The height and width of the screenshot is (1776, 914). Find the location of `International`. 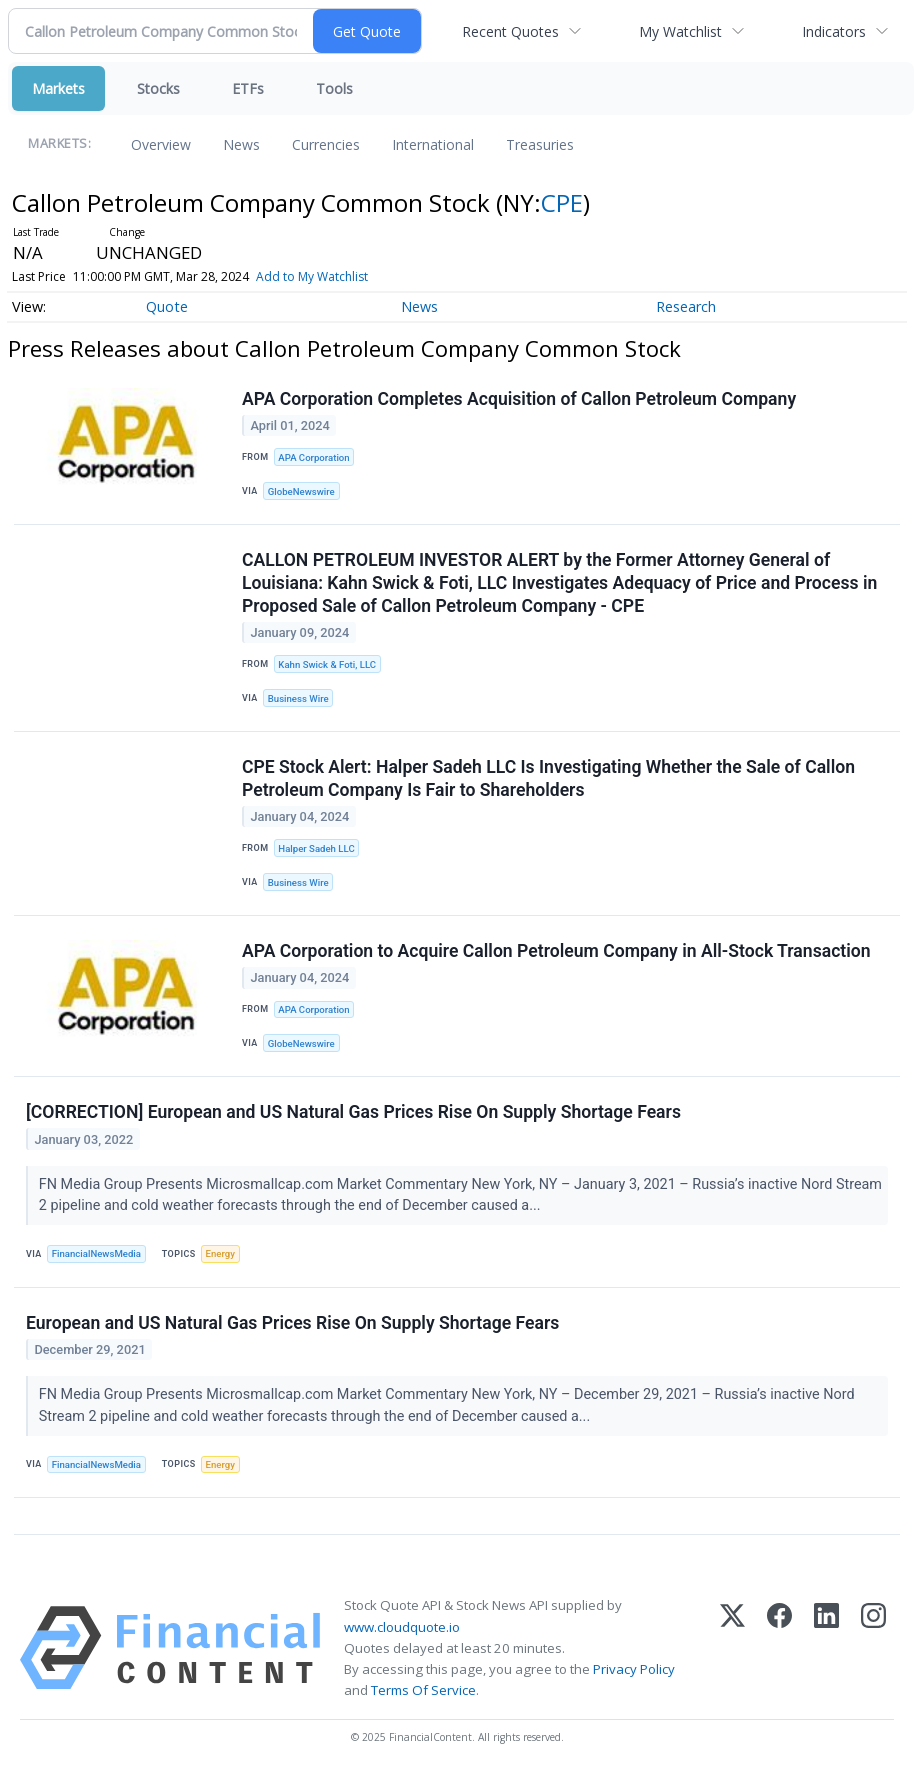

International is located at coordinates (433, 144).